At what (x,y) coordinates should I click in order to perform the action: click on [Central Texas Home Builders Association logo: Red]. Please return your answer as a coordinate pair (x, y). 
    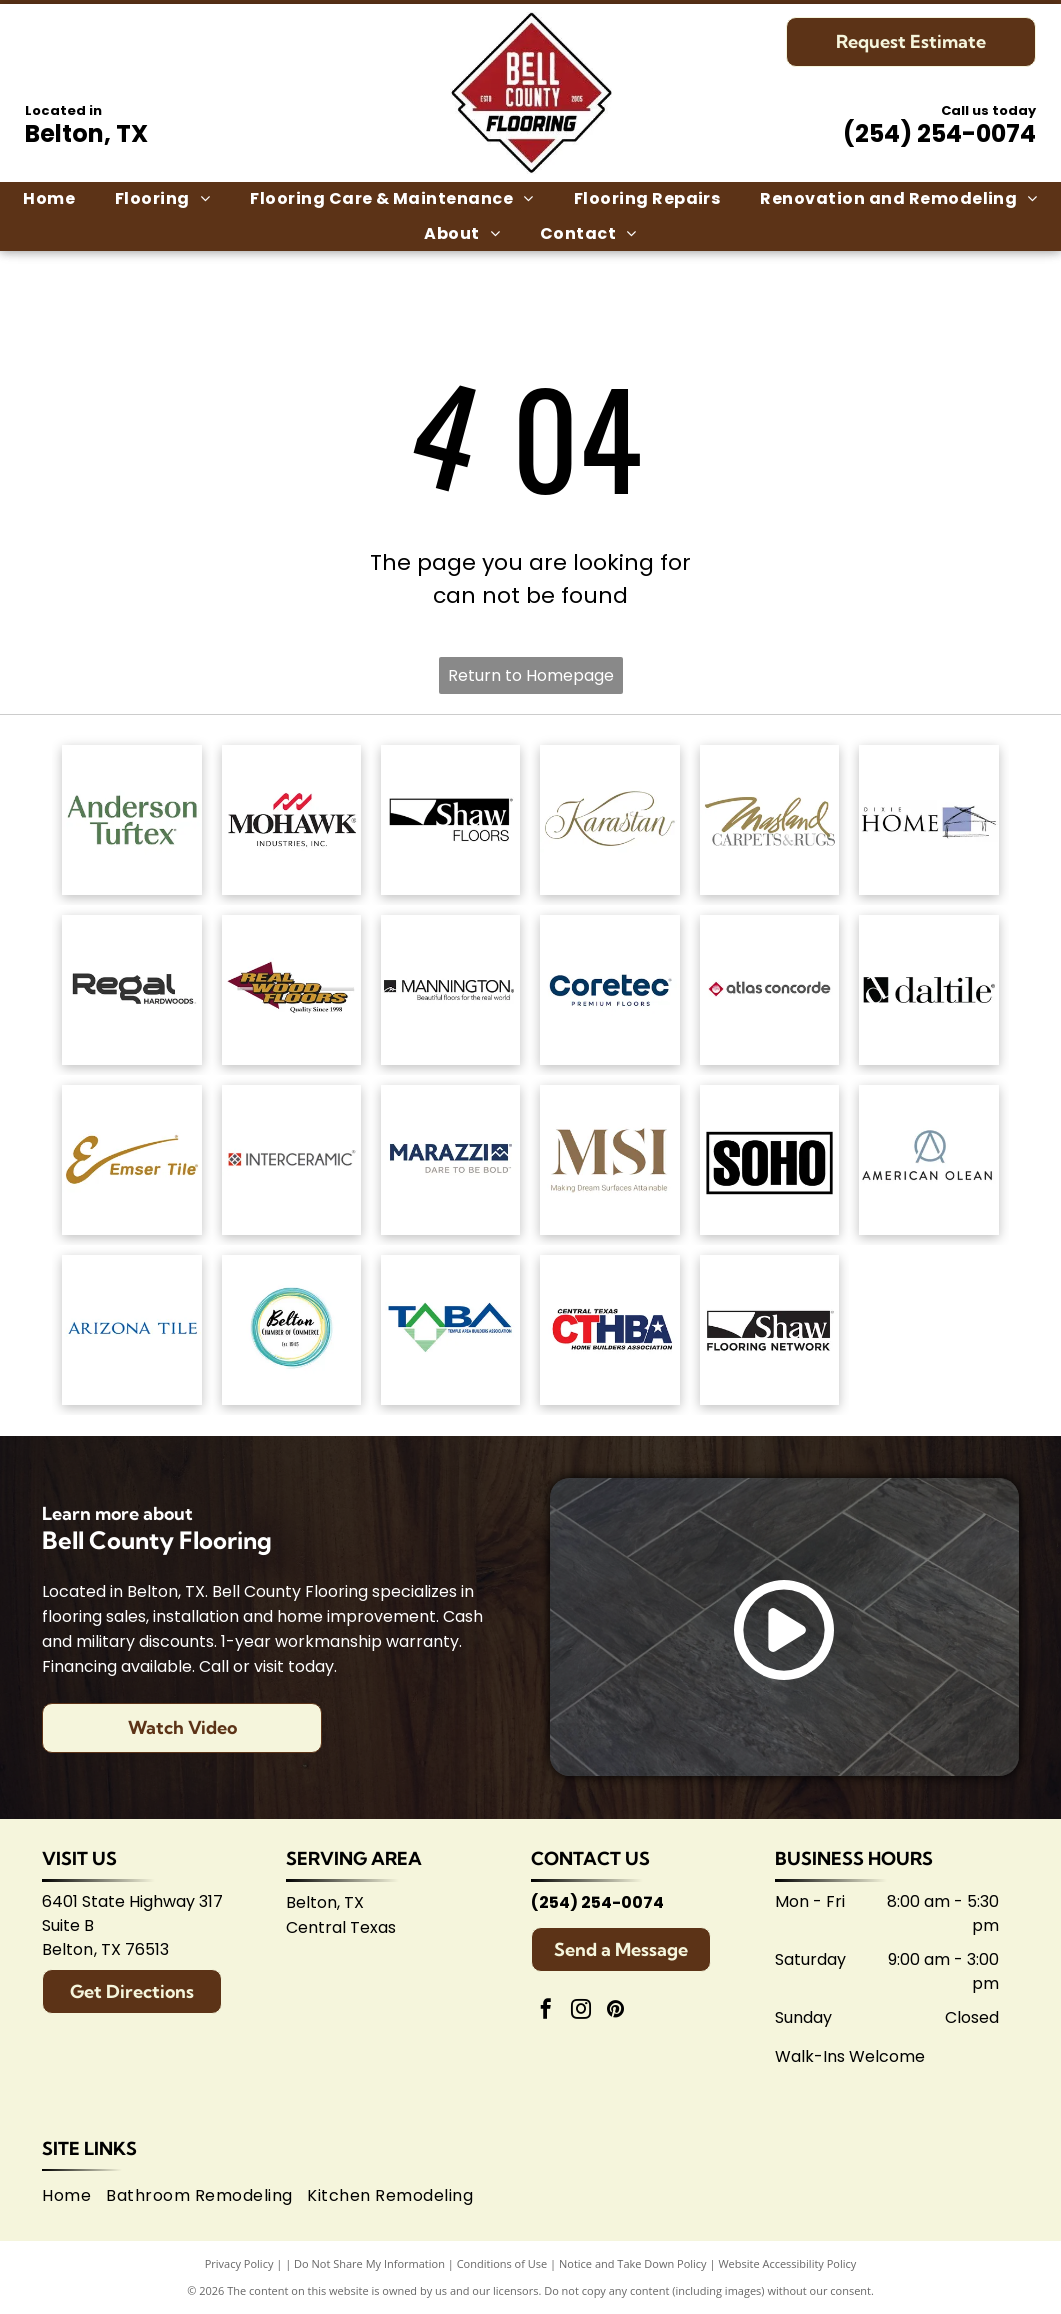
    Looking at the image, I should click on (609, 1330).